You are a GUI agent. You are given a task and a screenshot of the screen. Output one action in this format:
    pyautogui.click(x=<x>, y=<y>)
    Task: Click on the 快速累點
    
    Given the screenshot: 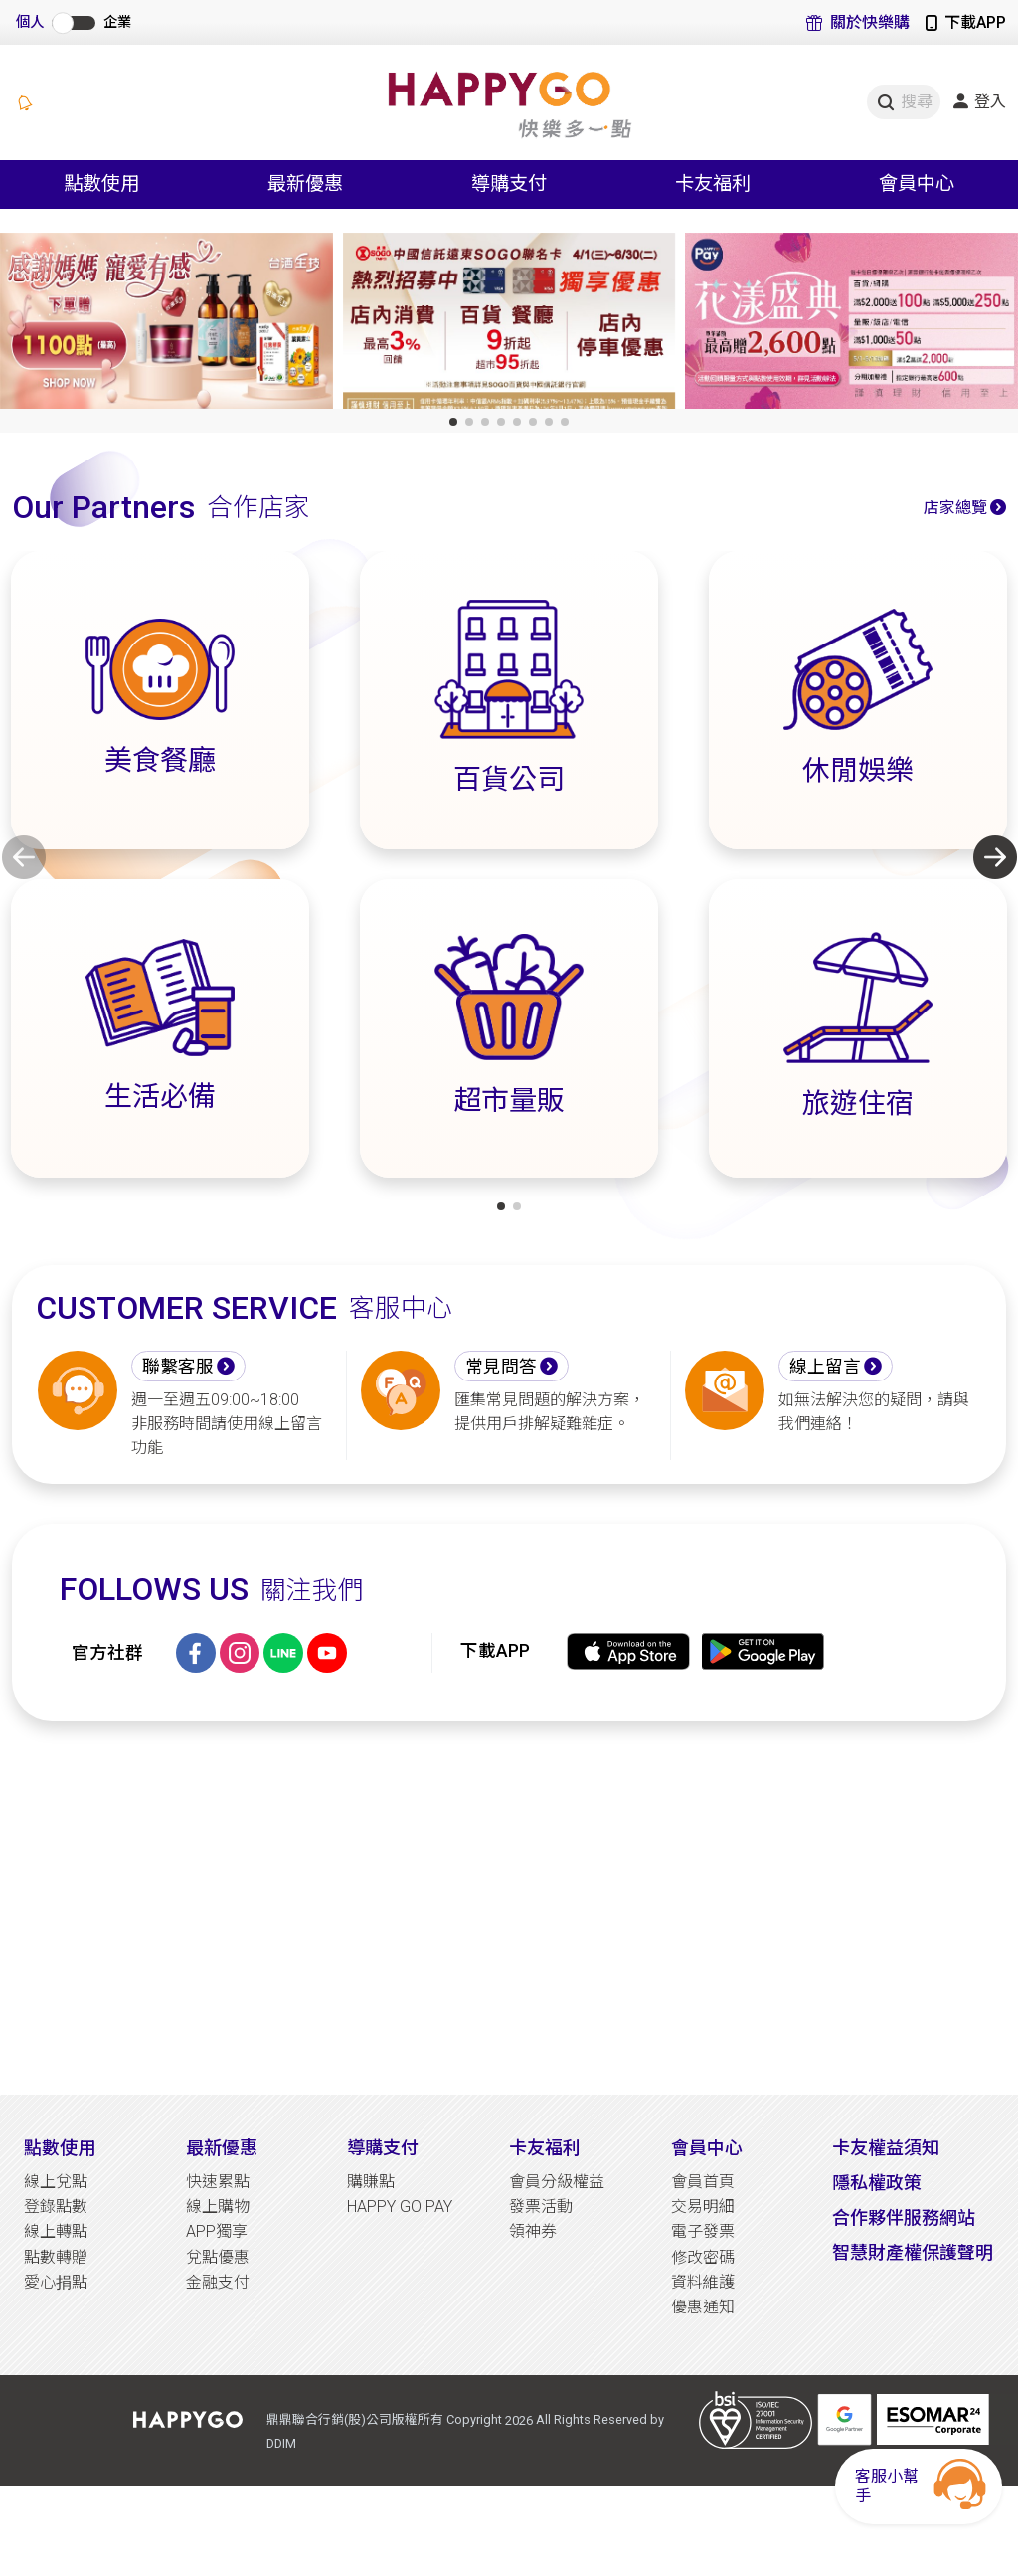 What is the action you would take?
    pyautogui.click(x=218, y=2181)
    